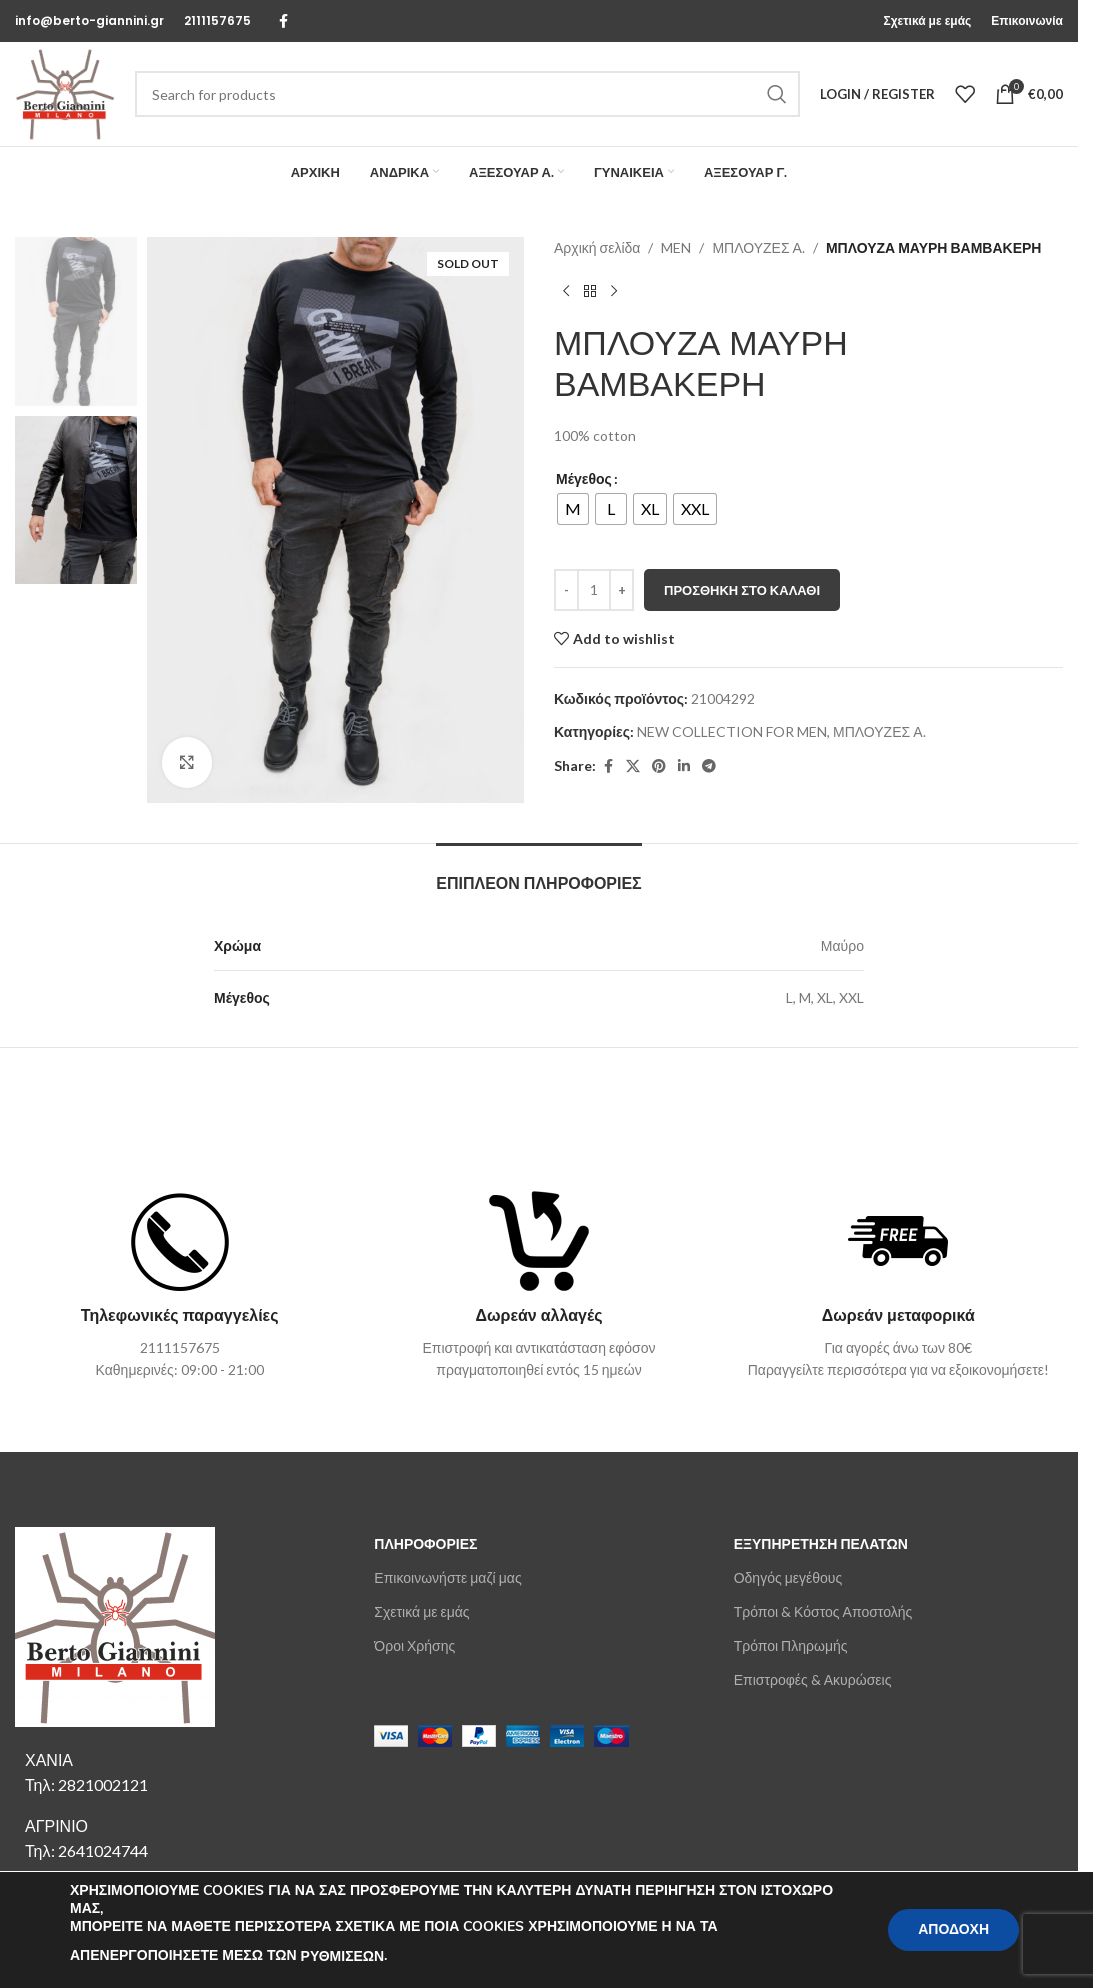 The width and height of the screenshot is (1093, 1988). Describe the element at coordinates (709, 766) in the screenshot. I see `[Telegram social link]` at that location.